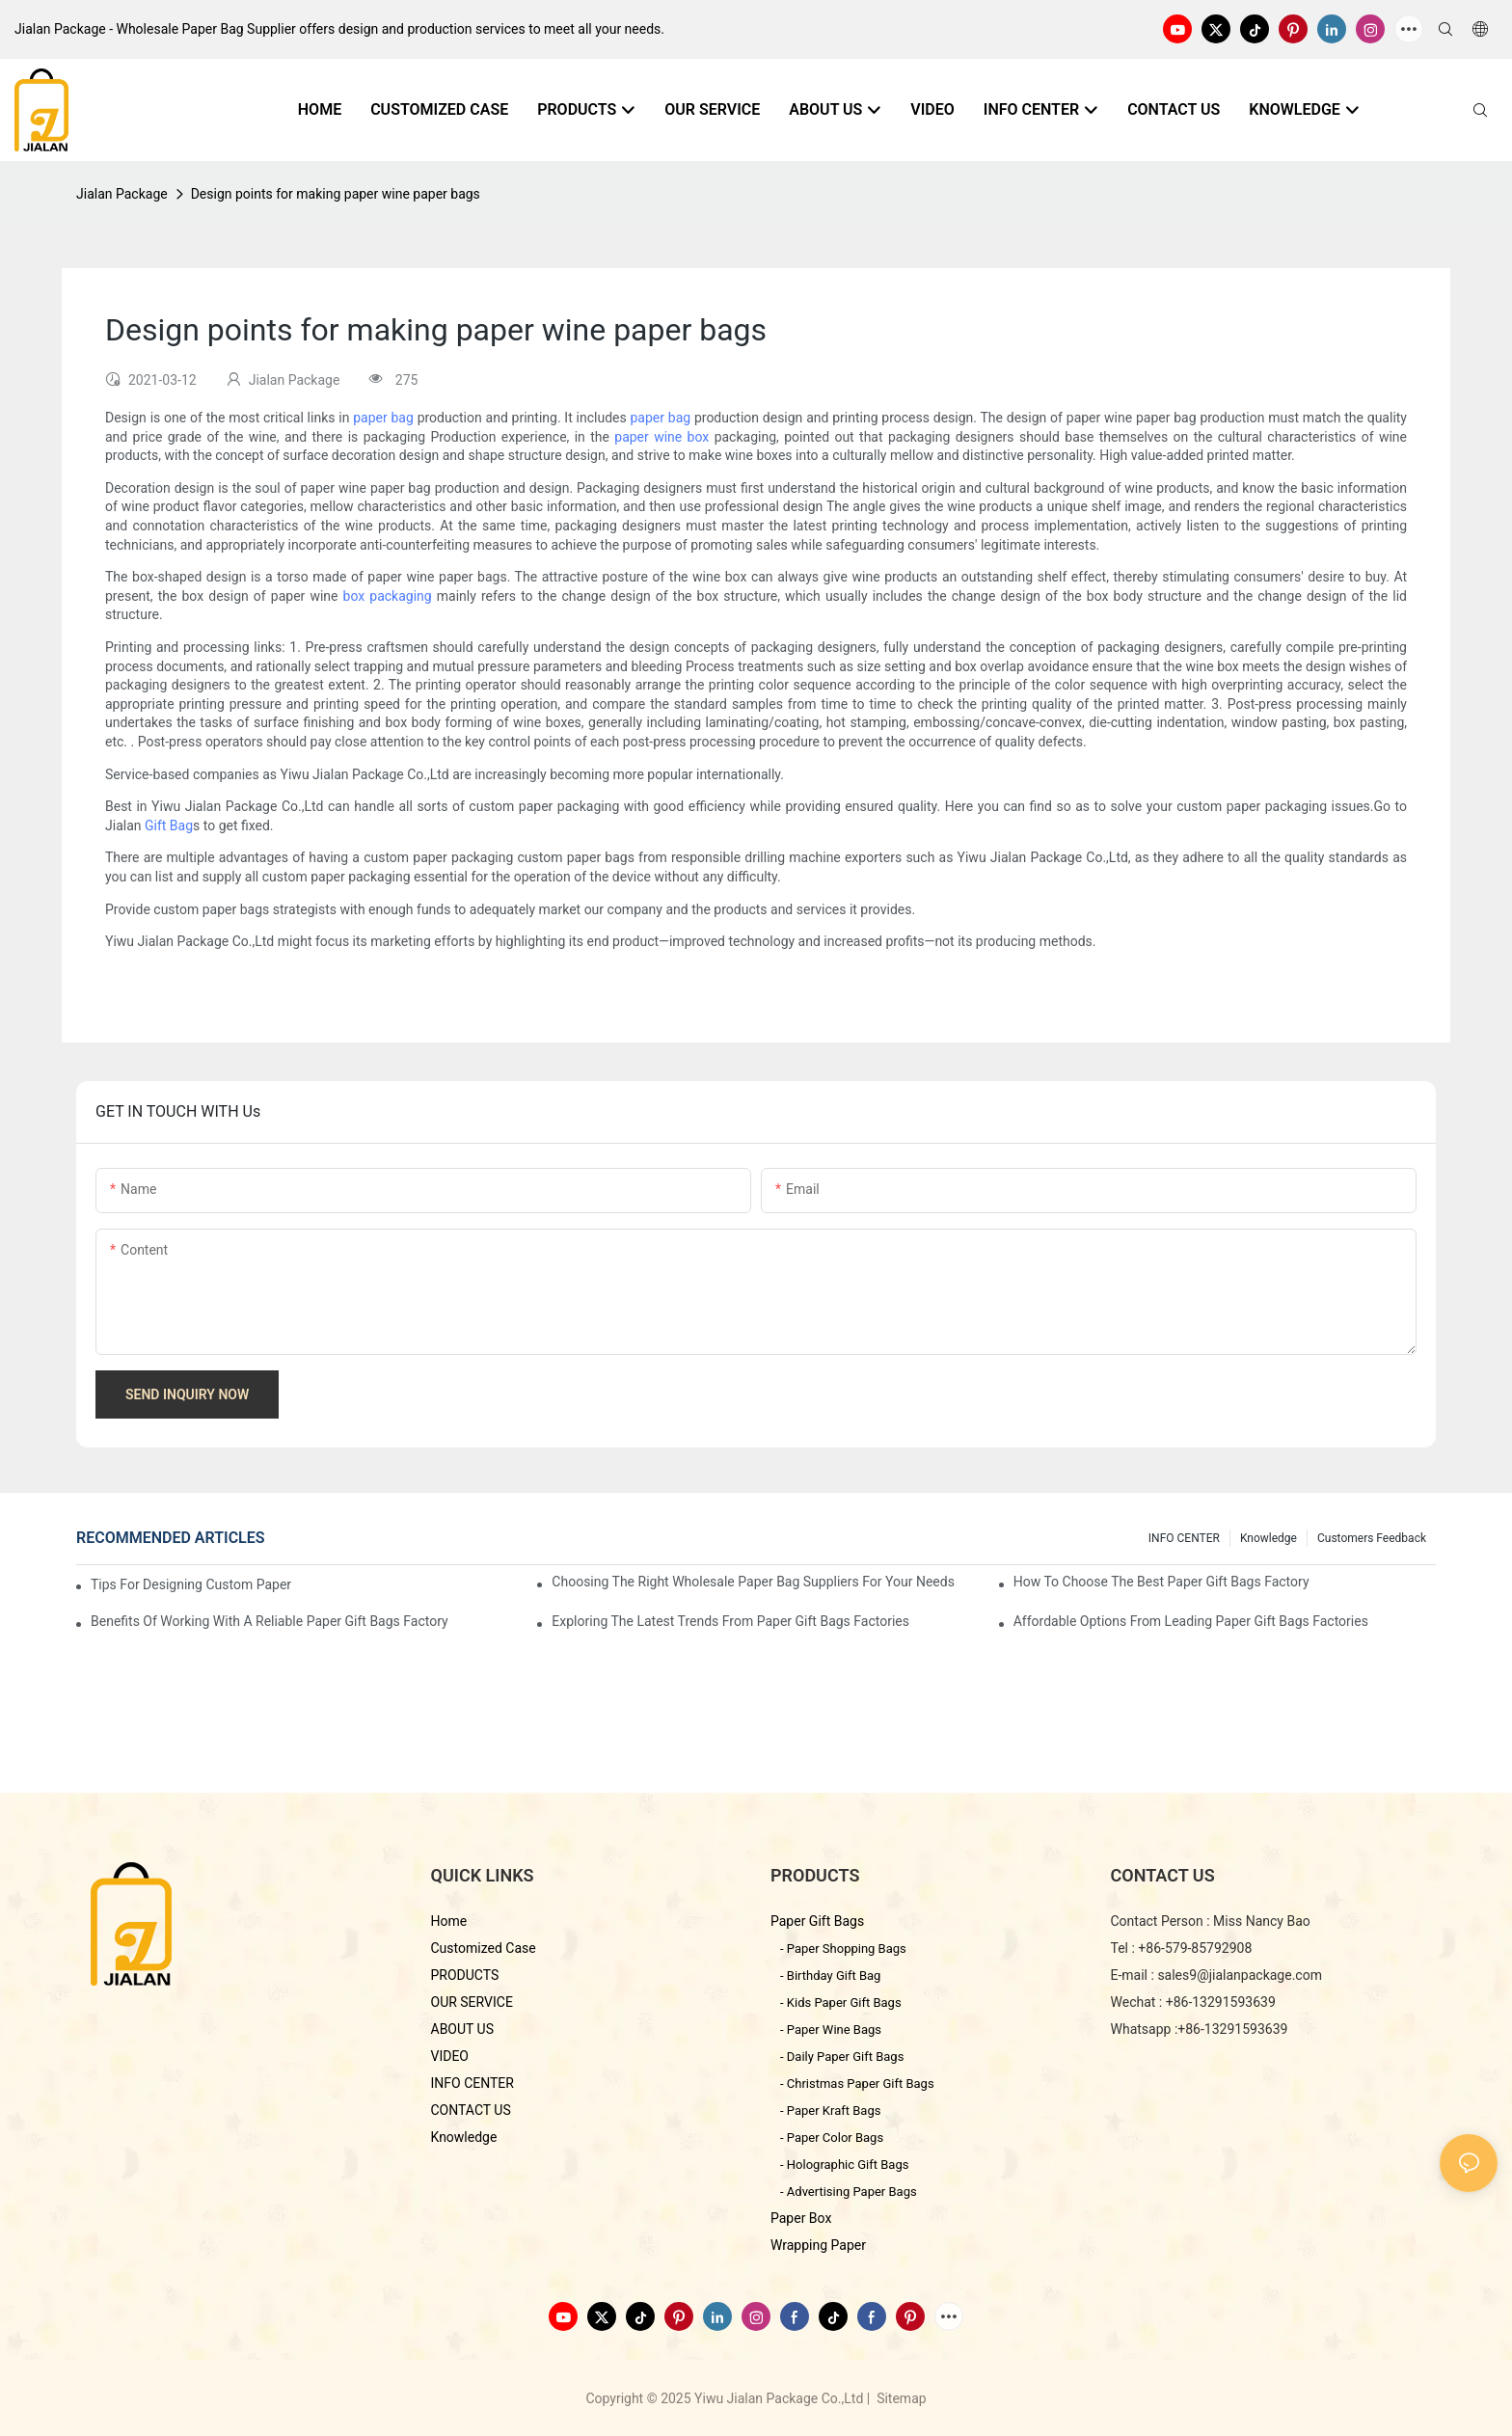 This screenshot has height=2436, width=1512. Describe the element at coordinates (1184, 1538) in the screenshot. I see `INFO CENTER` at that location.